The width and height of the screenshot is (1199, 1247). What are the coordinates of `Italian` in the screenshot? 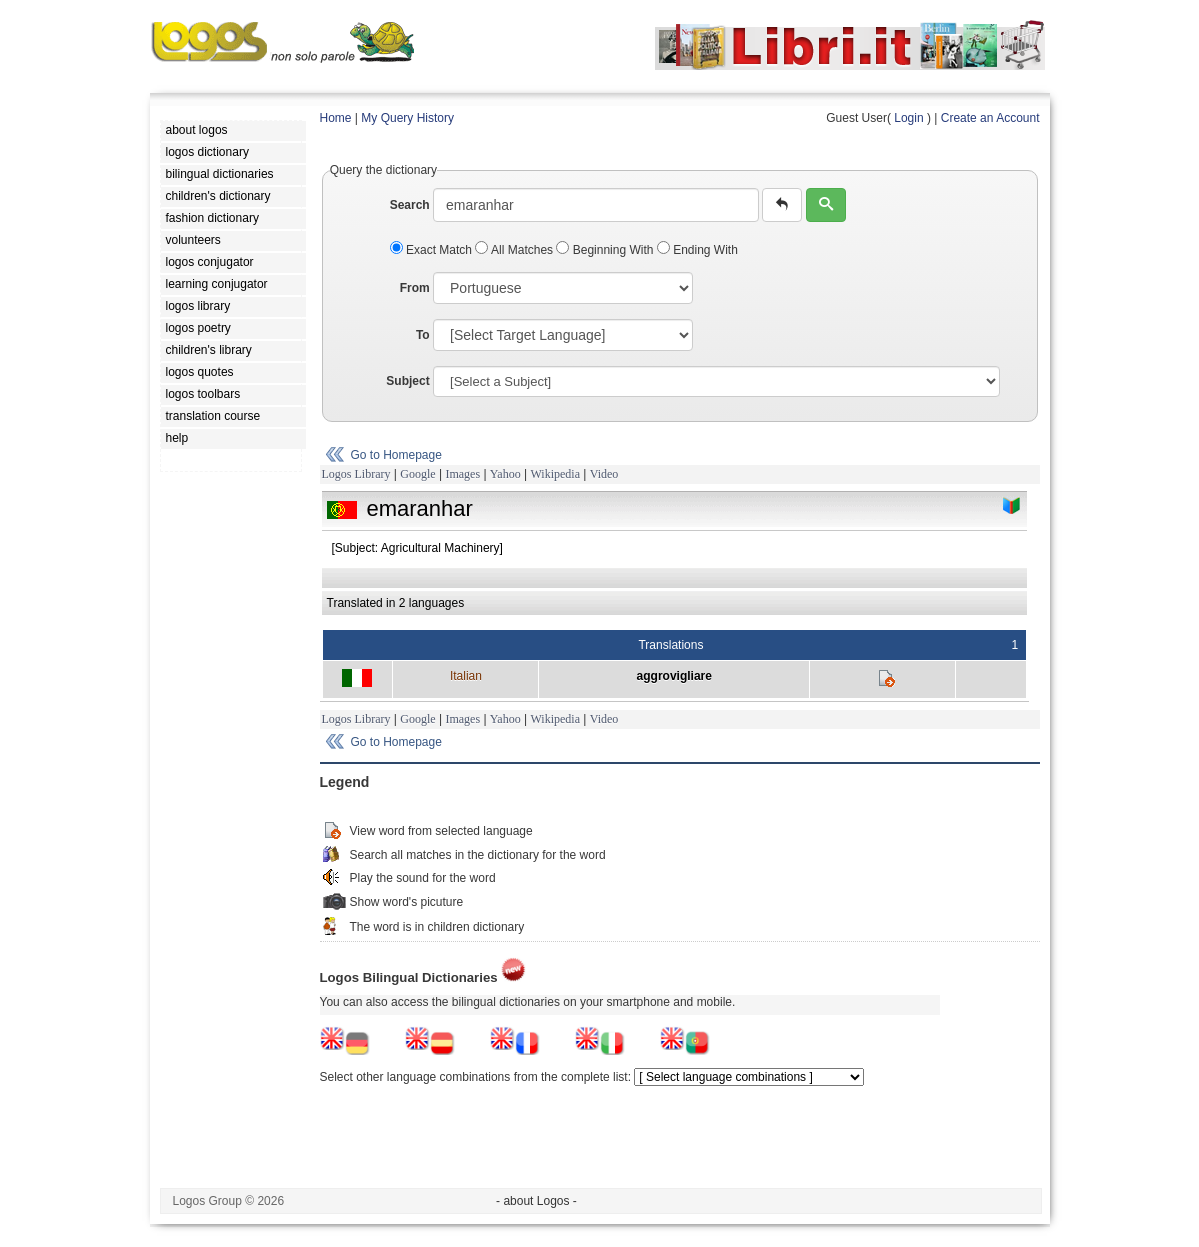 It's located at (466, 676).